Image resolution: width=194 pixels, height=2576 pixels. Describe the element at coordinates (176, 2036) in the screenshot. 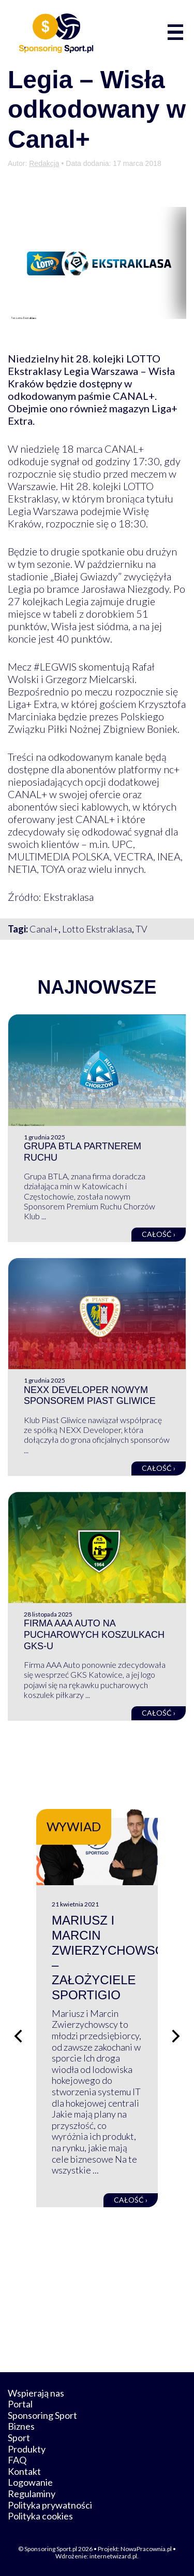

I see `[Następny slajd]` at that location.